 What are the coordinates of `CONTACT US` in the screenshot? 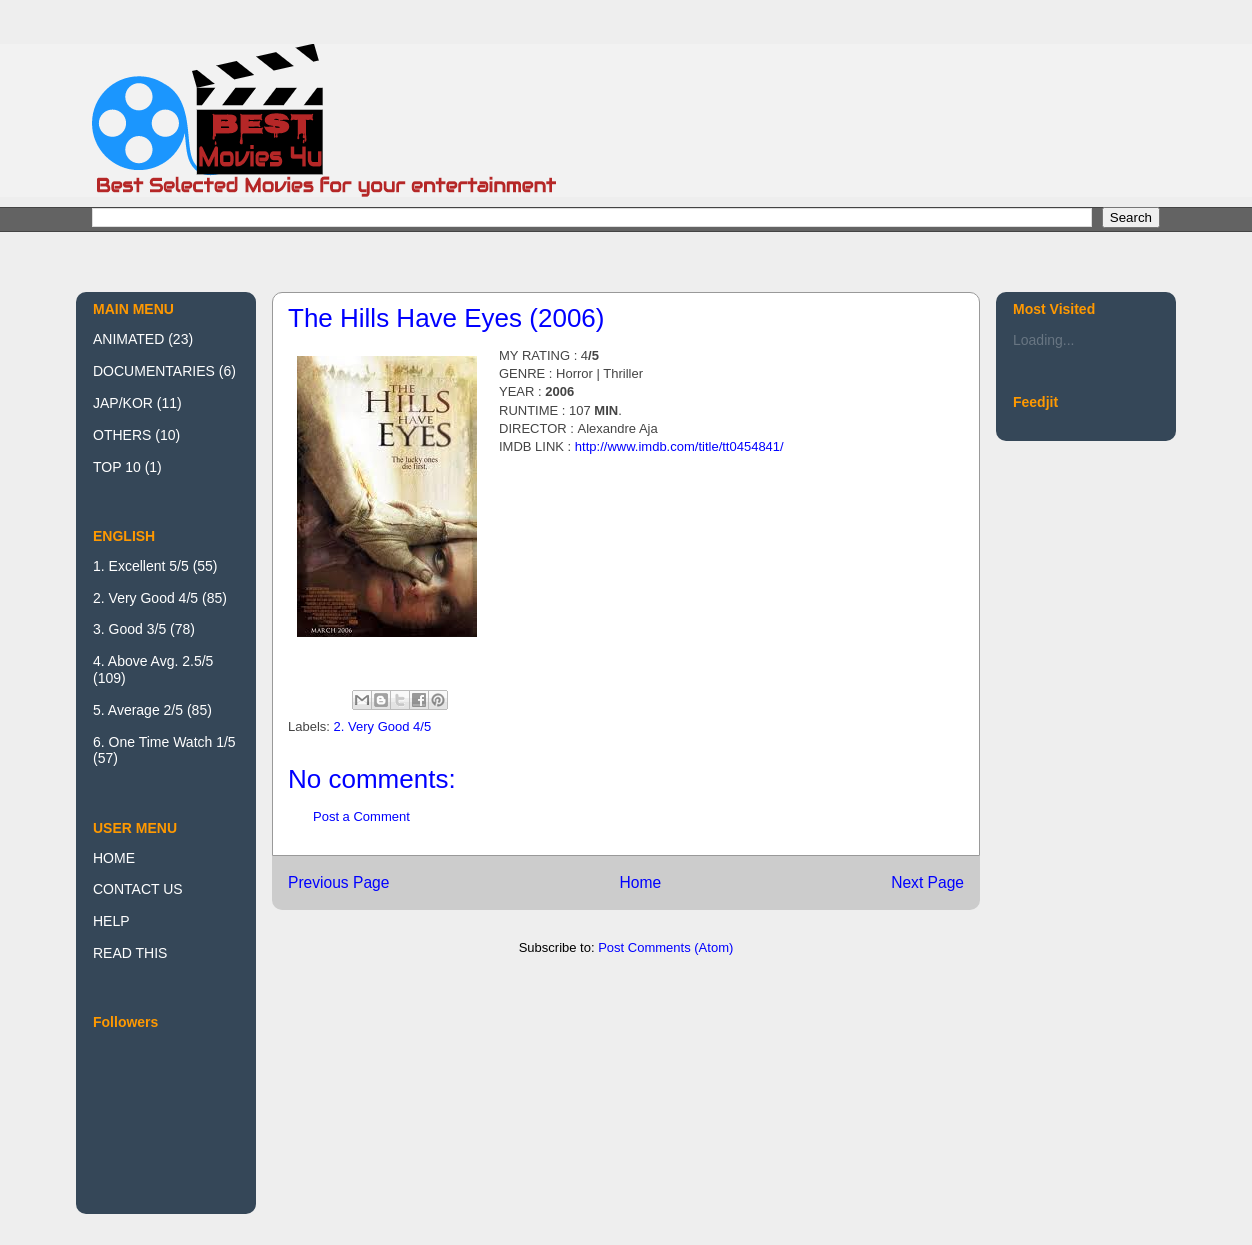 It's located at (138, 889).